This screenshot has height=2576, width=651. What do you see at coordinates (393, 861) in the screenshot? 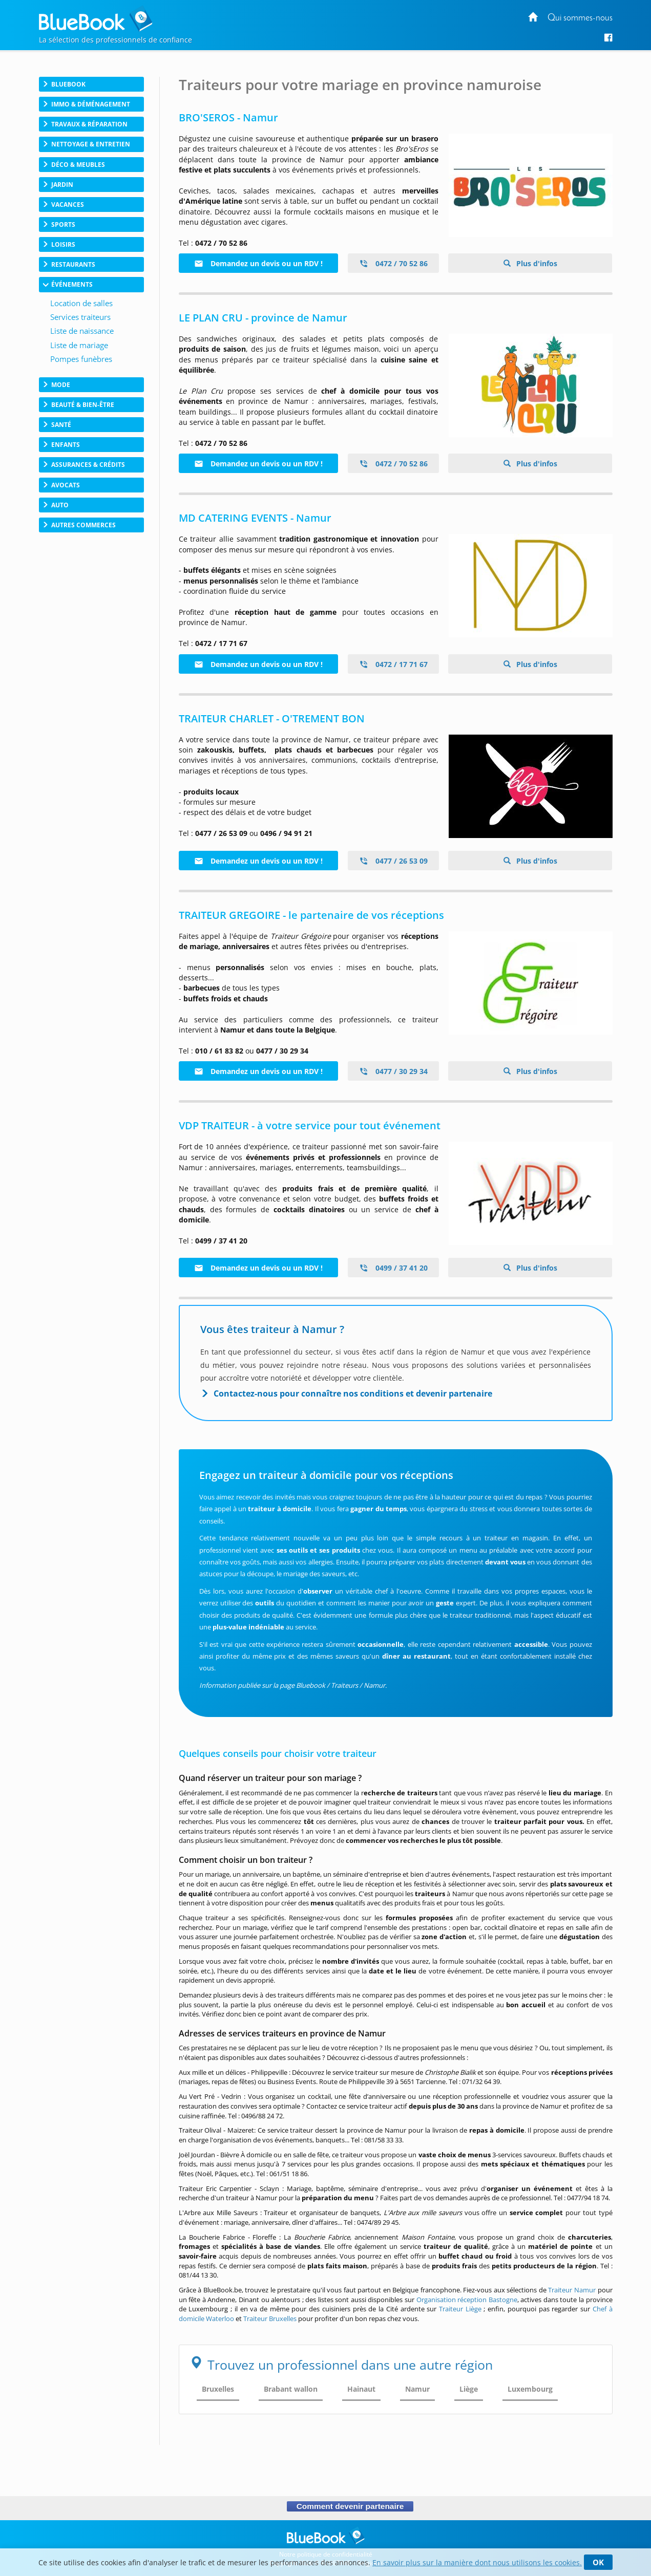
I see `0477 / 26 53 09` at bounding box center [393, 861].